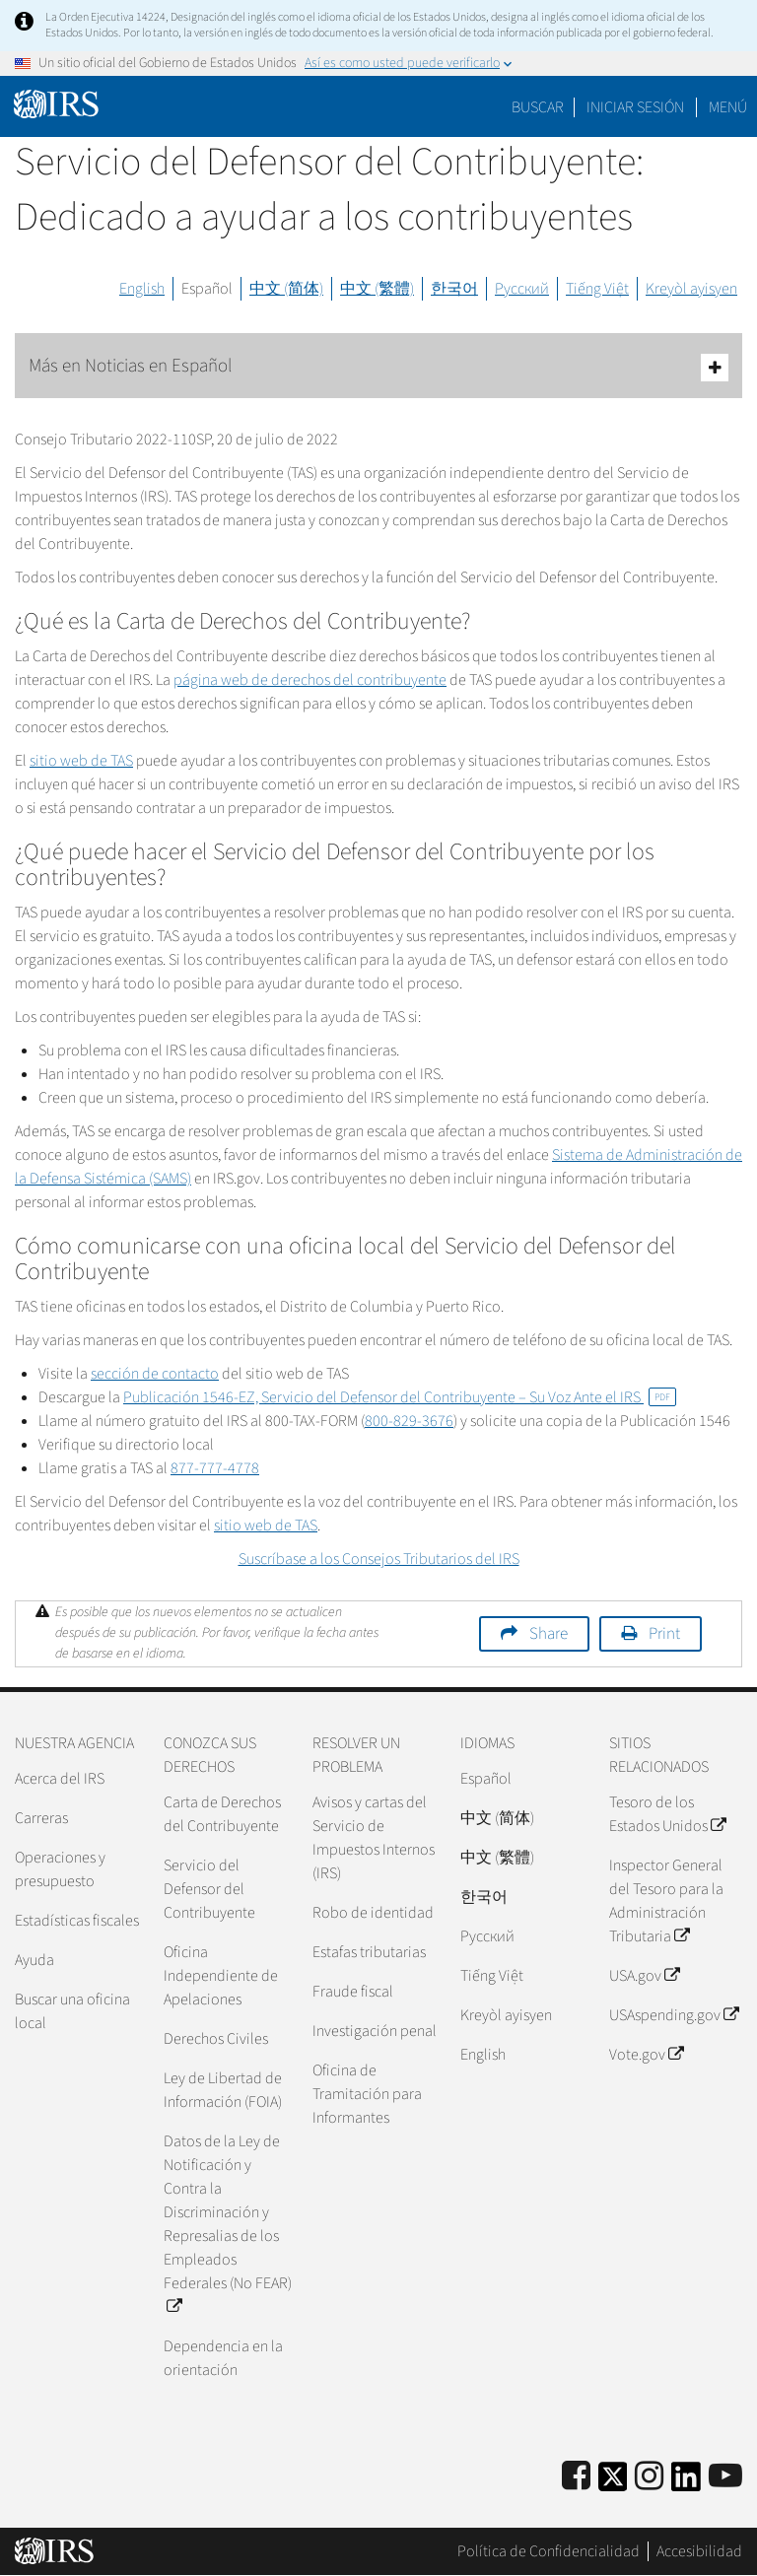 The image size is (757, 2576). Describe the element at coordinates (673, 2015) in the screenshot. I see `USAspending.gov` at that location.